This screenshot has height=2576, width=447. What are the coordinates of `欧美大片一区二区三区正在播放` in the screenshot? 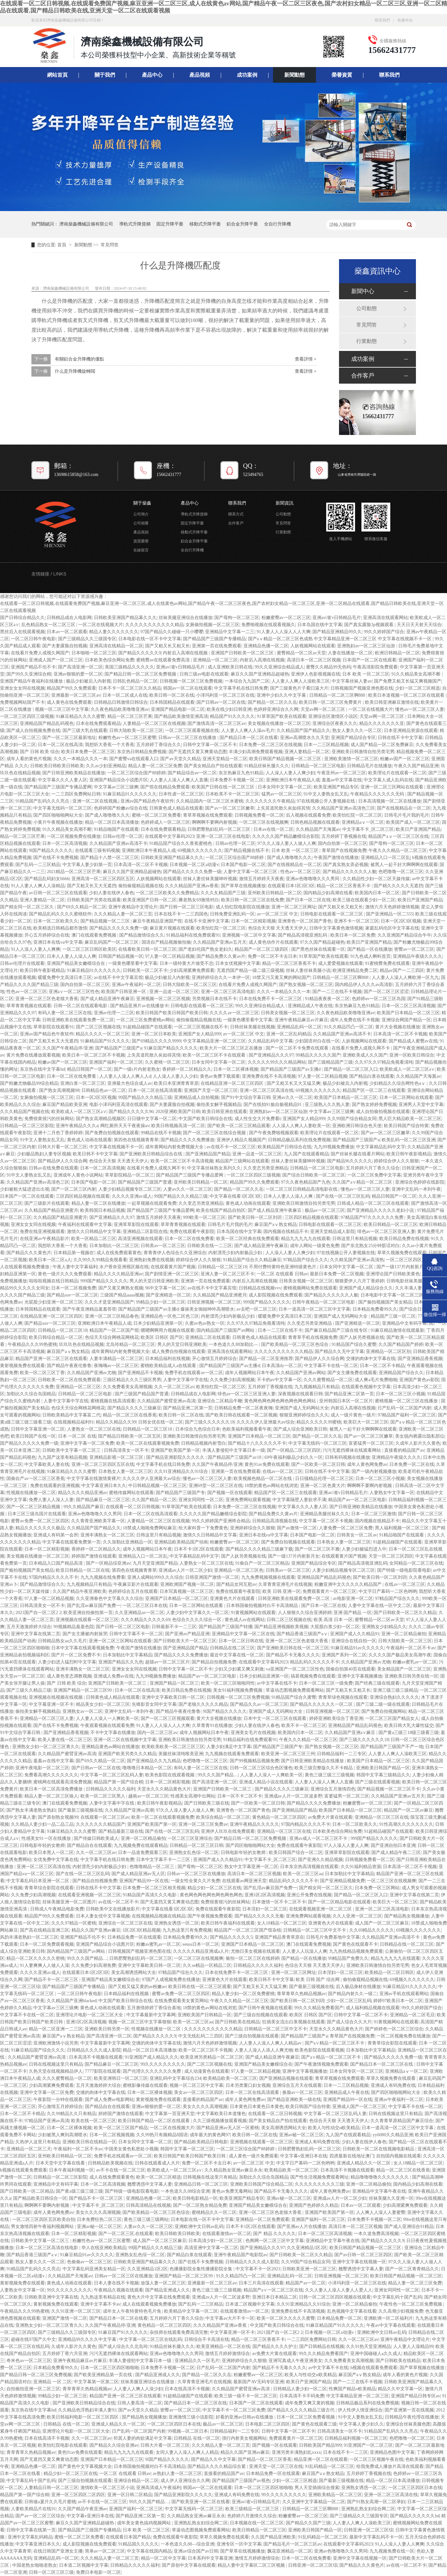 It's located at (232, 1048).